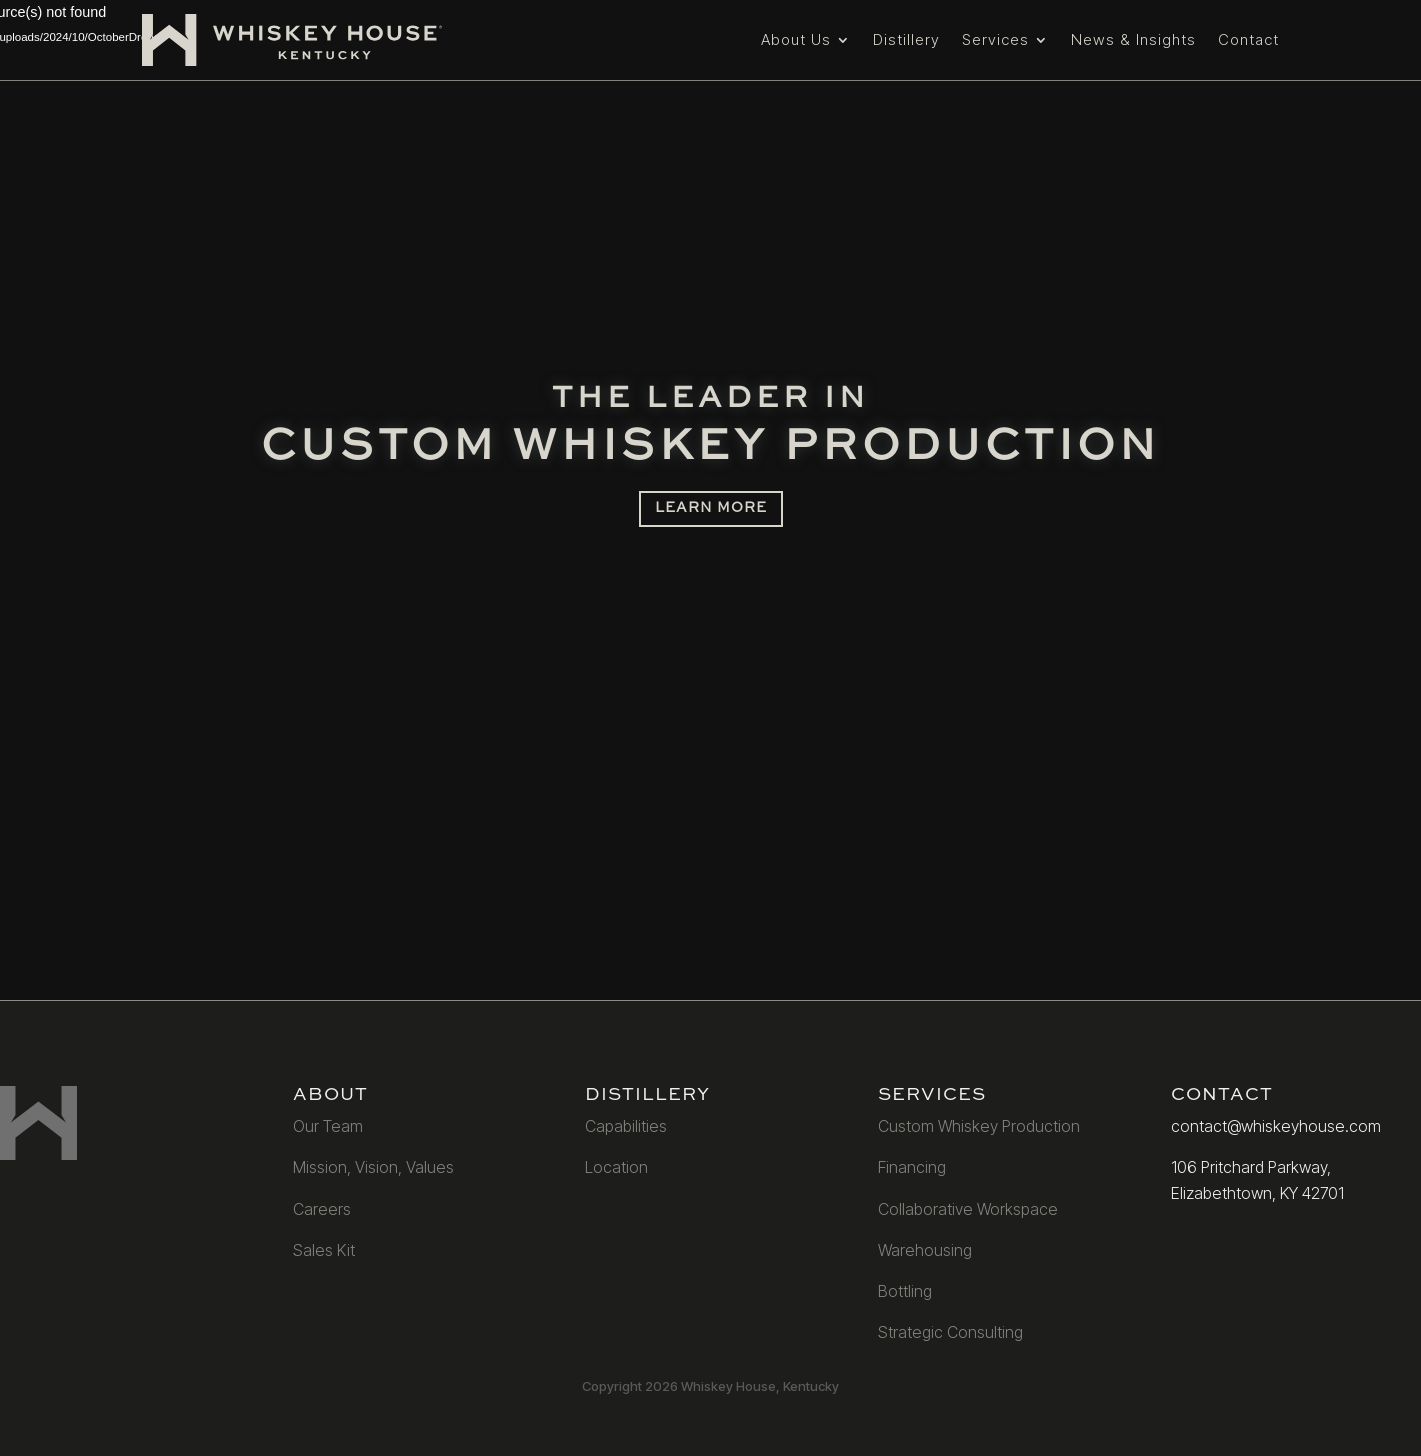 Image resolution: width=1421 pixels, height=1456 pixels. I want to click on contact@whiskeyhouse.com, so click(1276, 1126).